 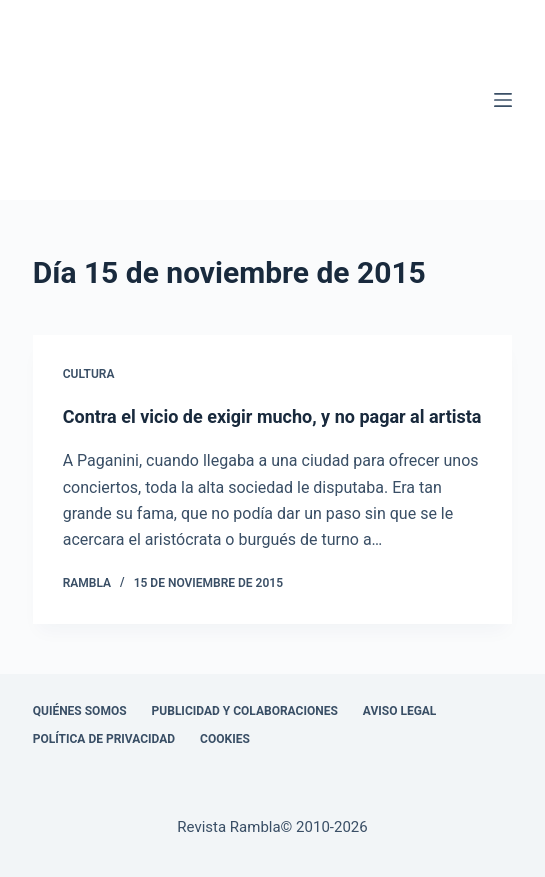 I want to click on Cultura, so click(x=89, y=374).